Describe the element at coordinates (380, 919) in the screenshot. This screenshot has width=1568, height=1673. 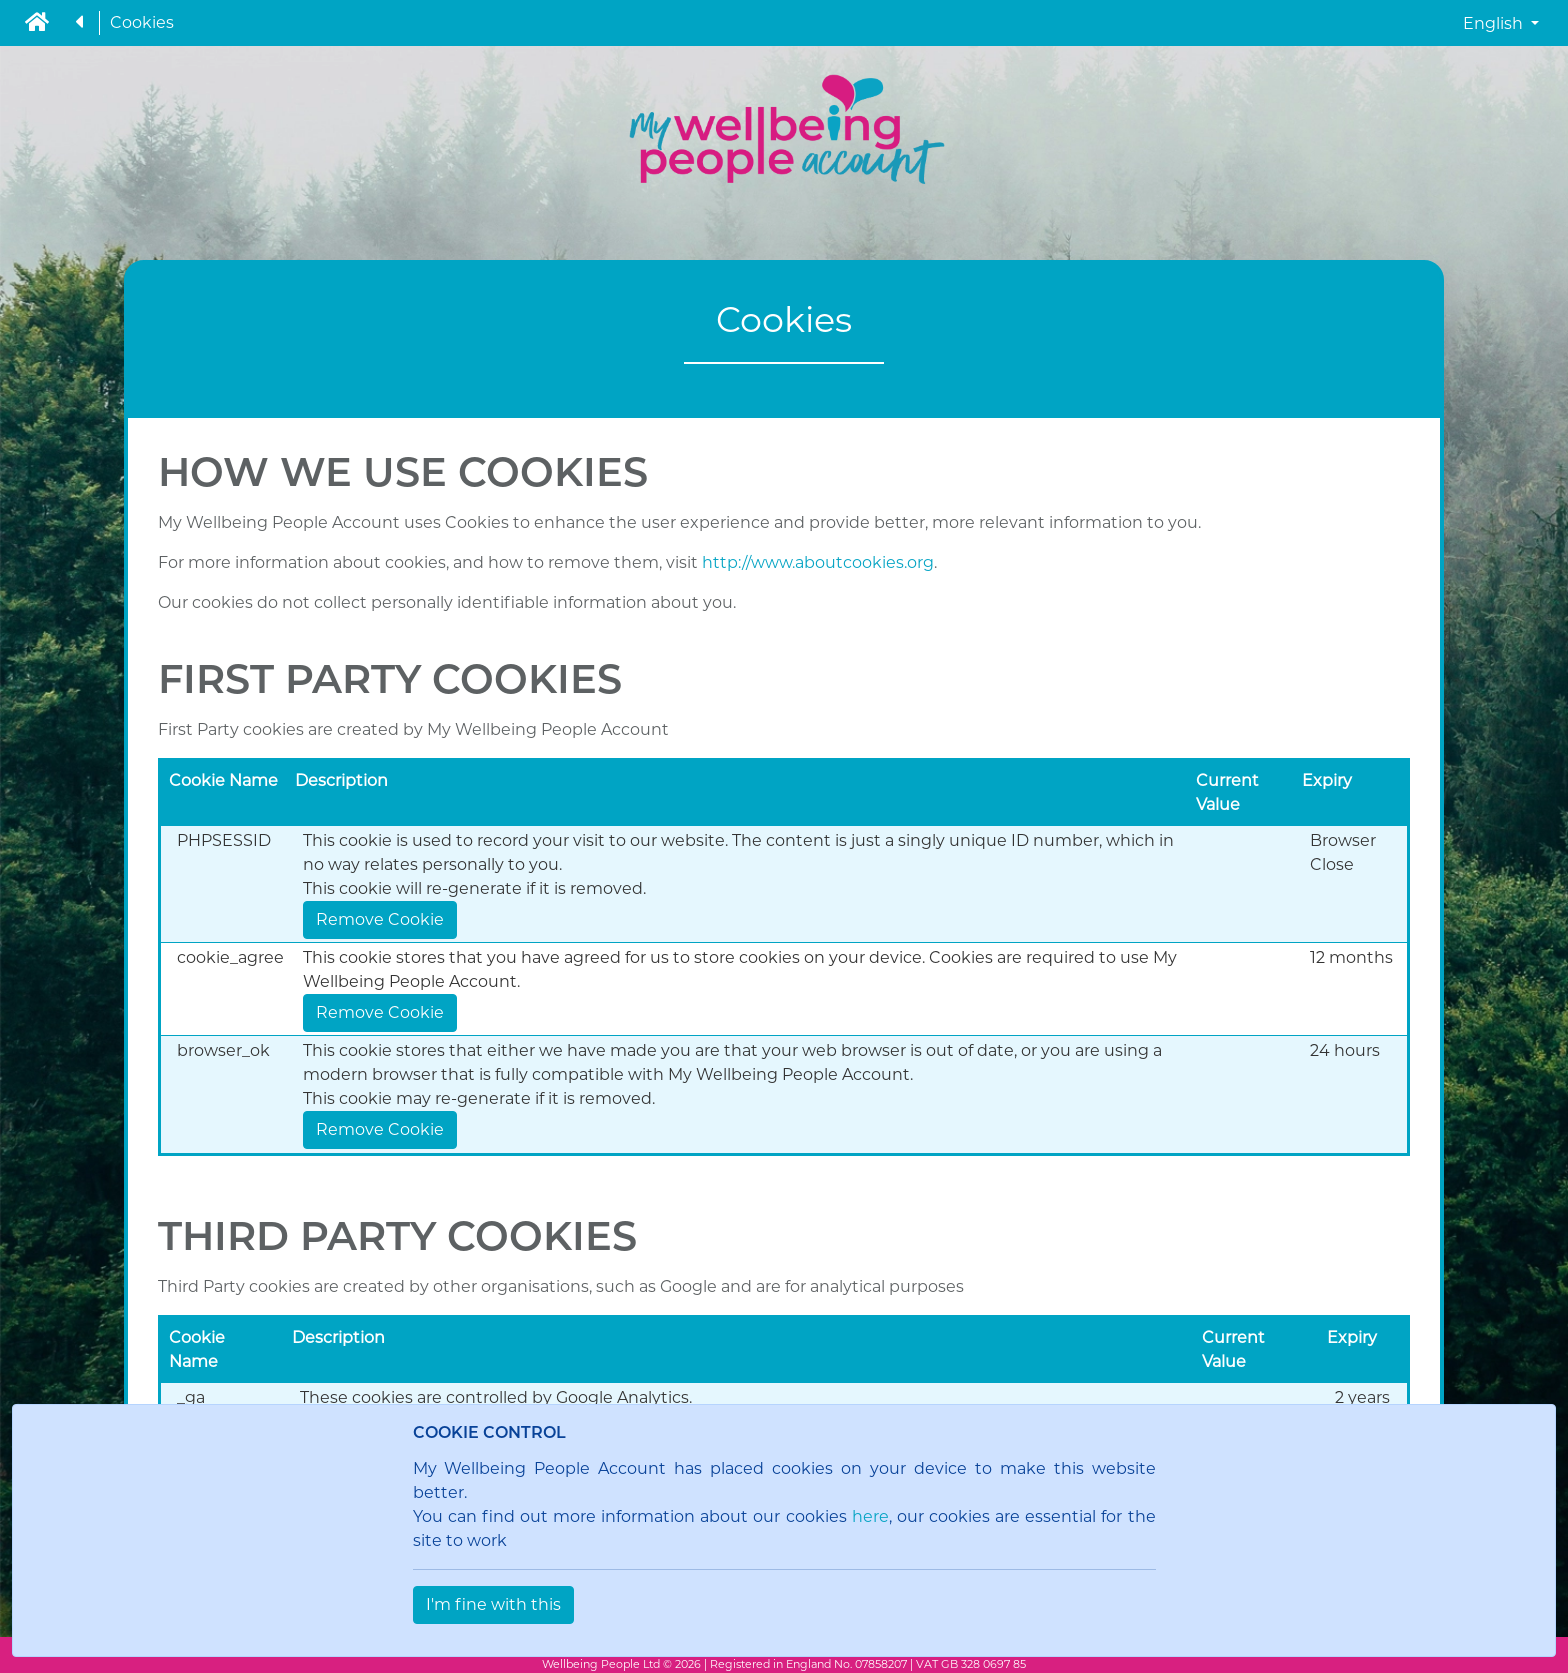
I see `Remove Cookie` at that location.